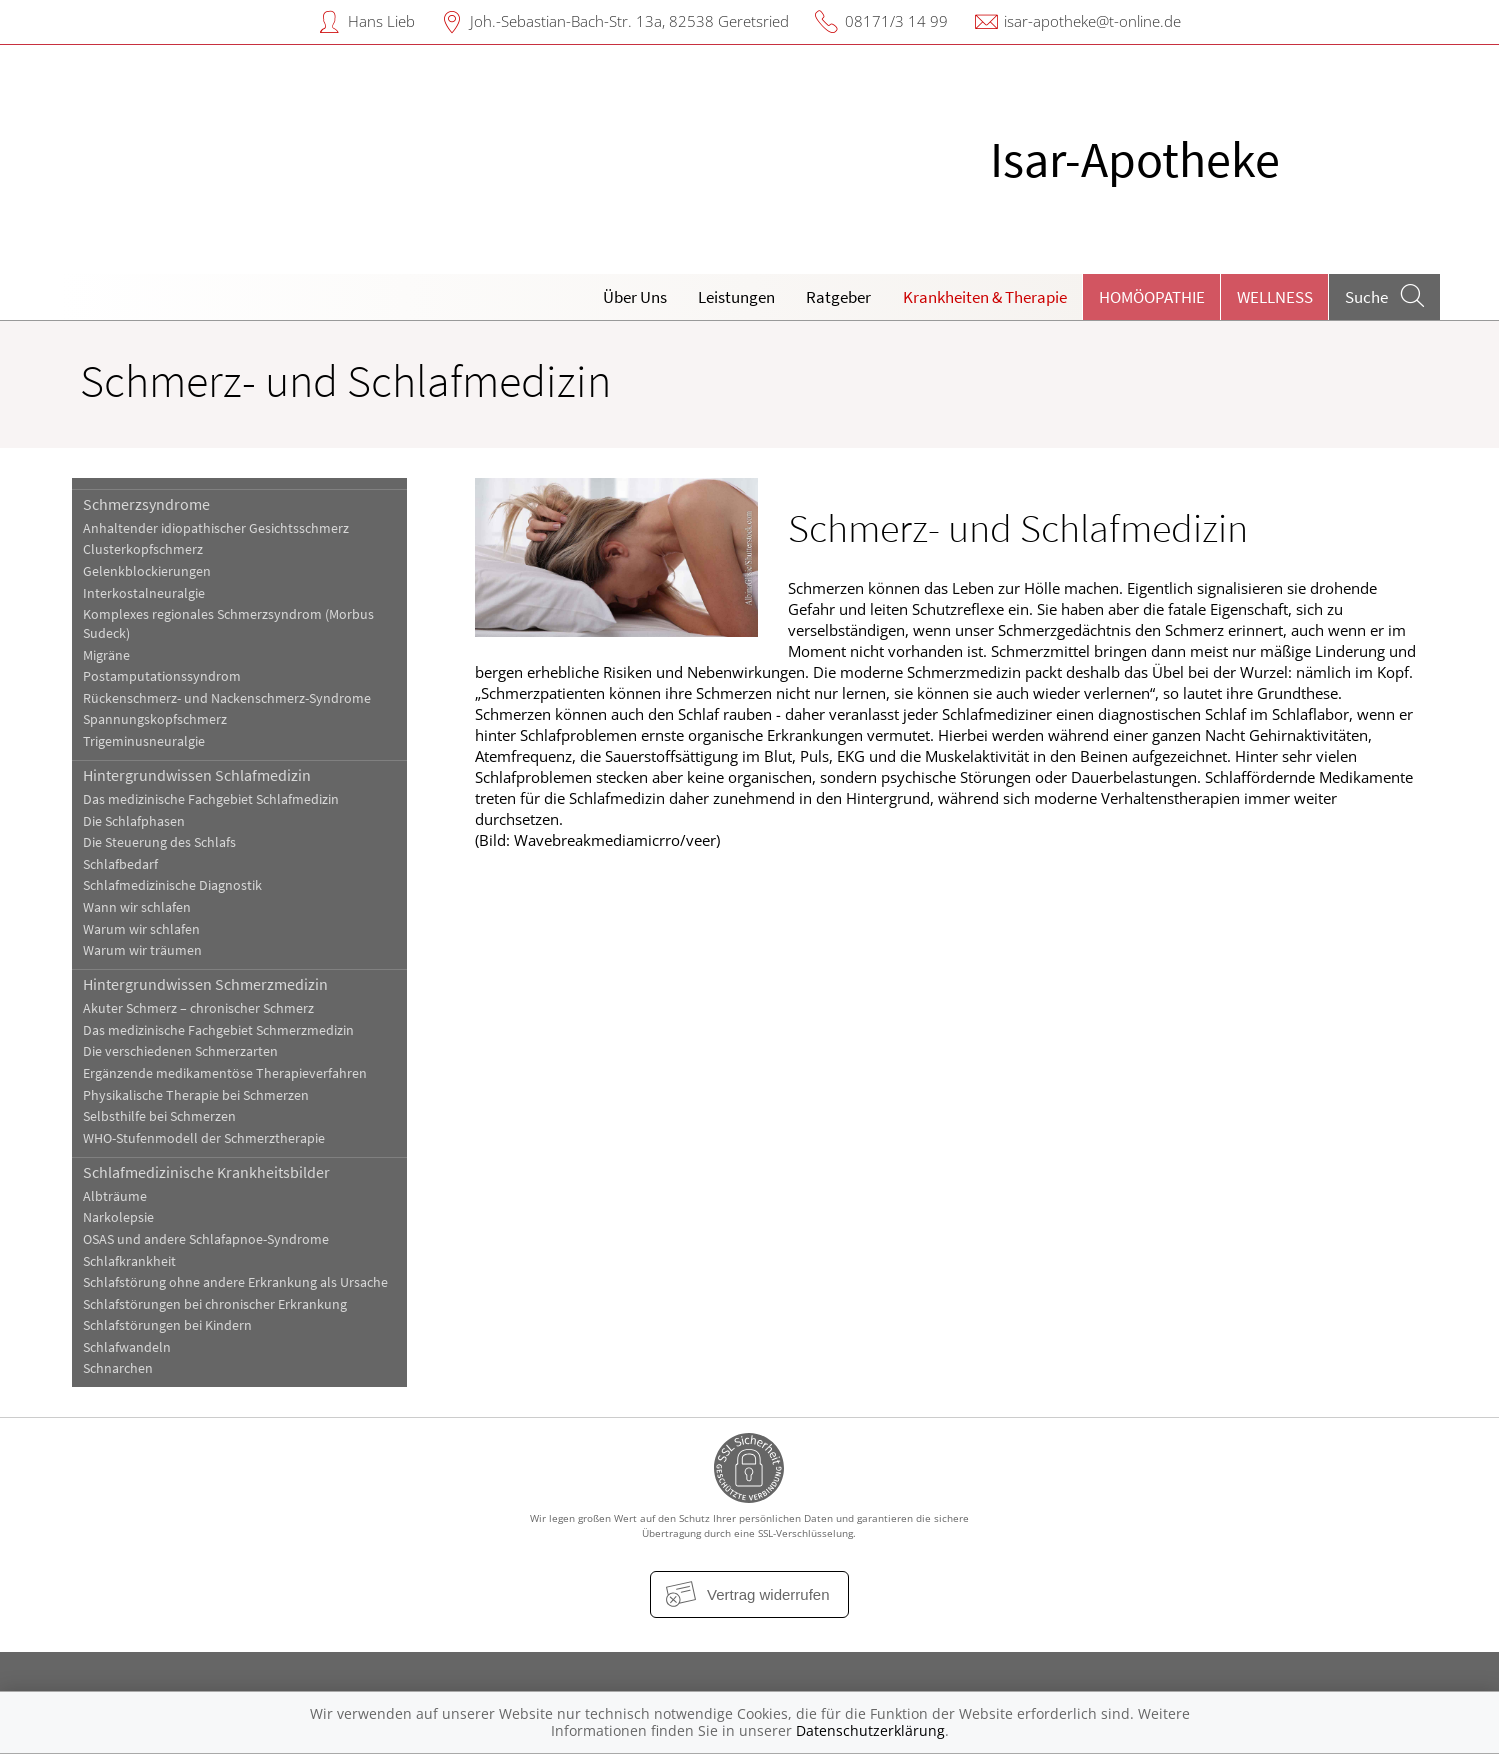 The height and width of the screenshot is (1754, 1499). What do you see at coordinates (235, 1282) in the screenshot?
I see `Schlafstörung ohne andere Erkrankung als Ursache` at bounding box center [235, 1282].